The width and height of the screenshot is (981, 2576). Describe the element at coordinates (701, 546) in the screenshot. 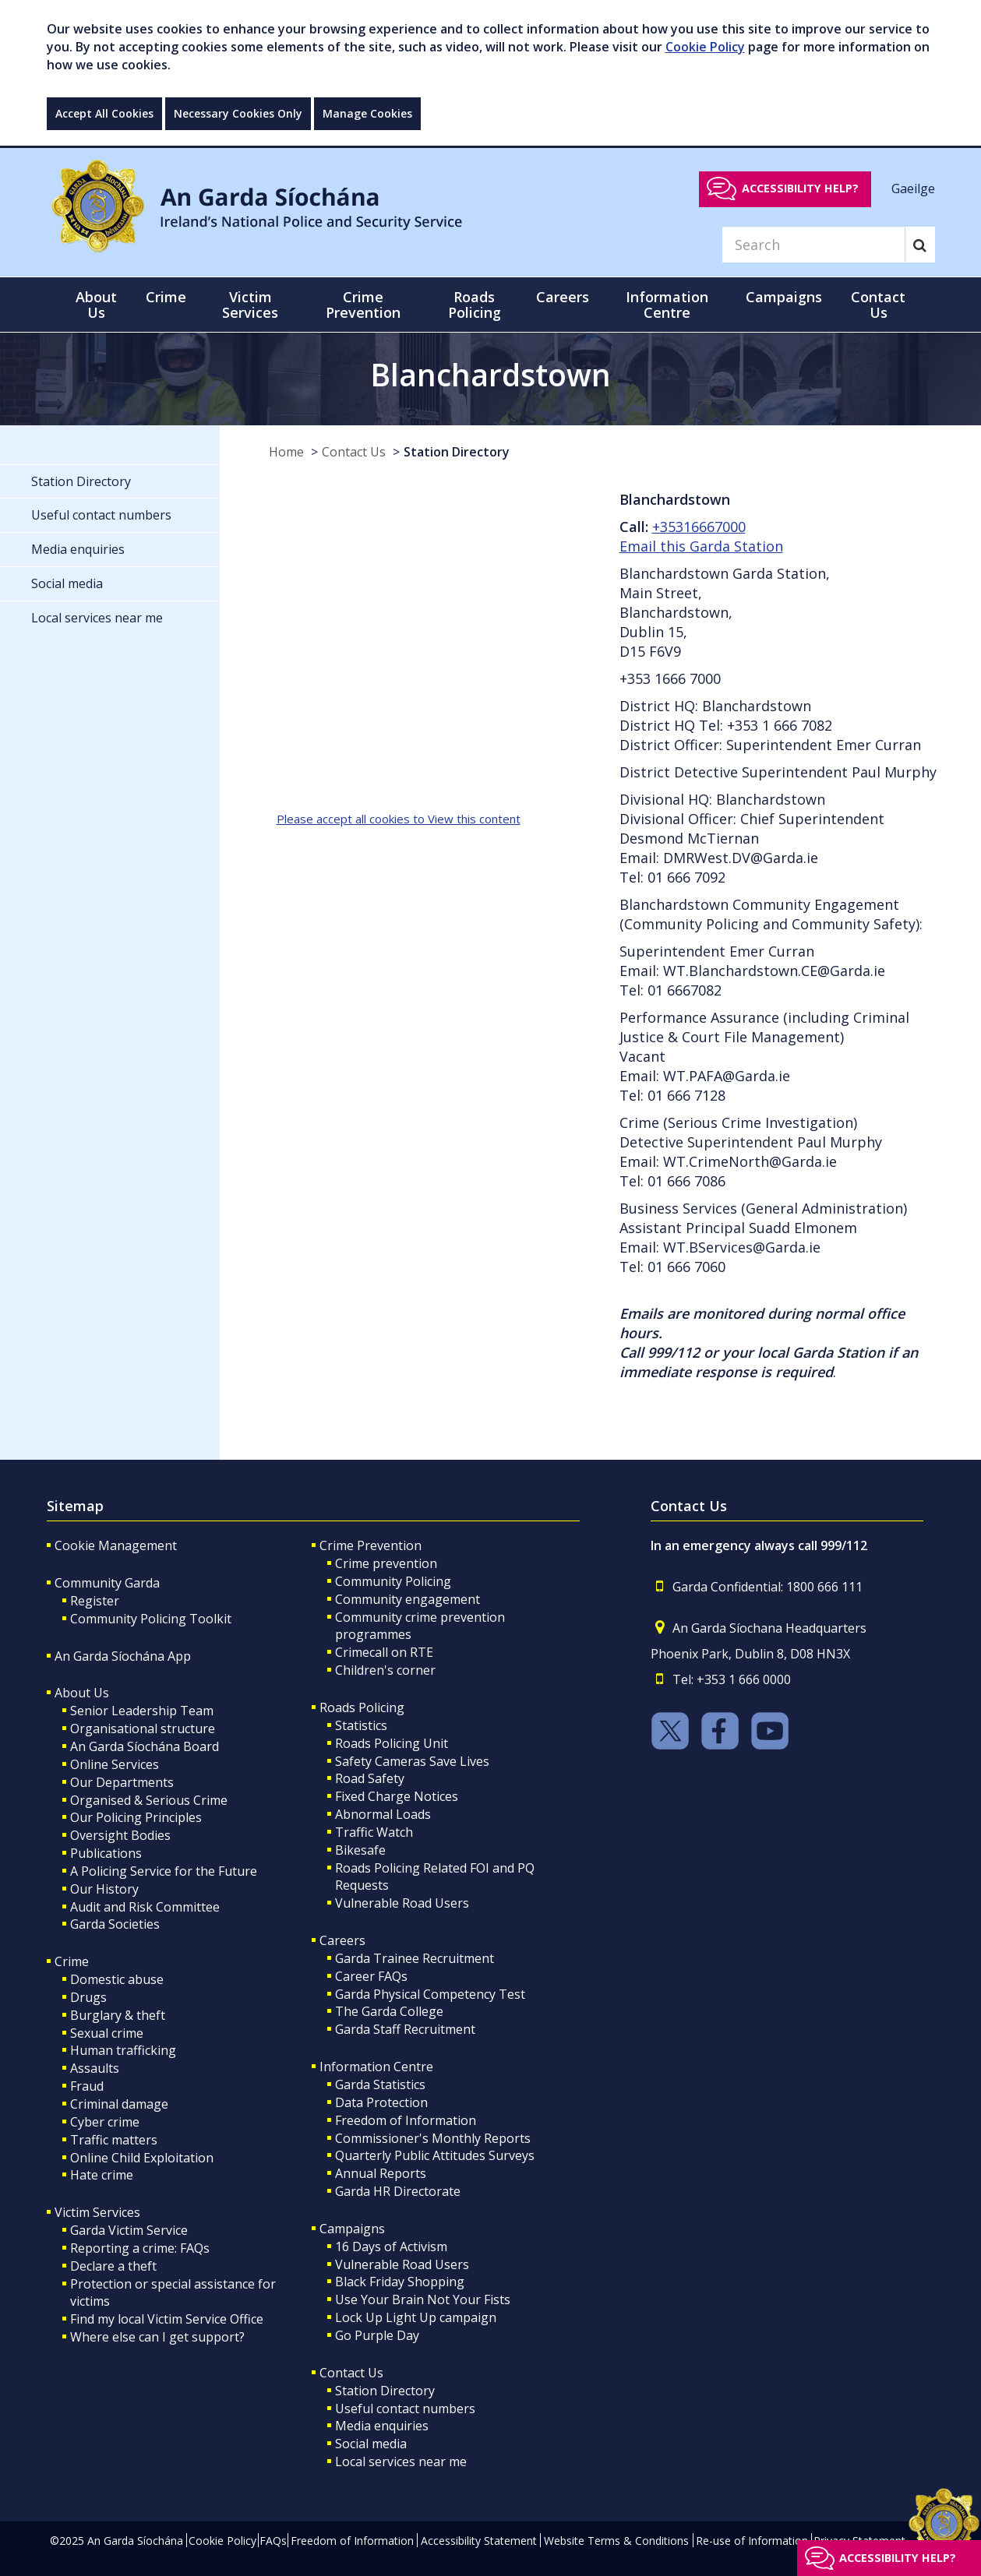

I see `Email this Garda Station` at that location.